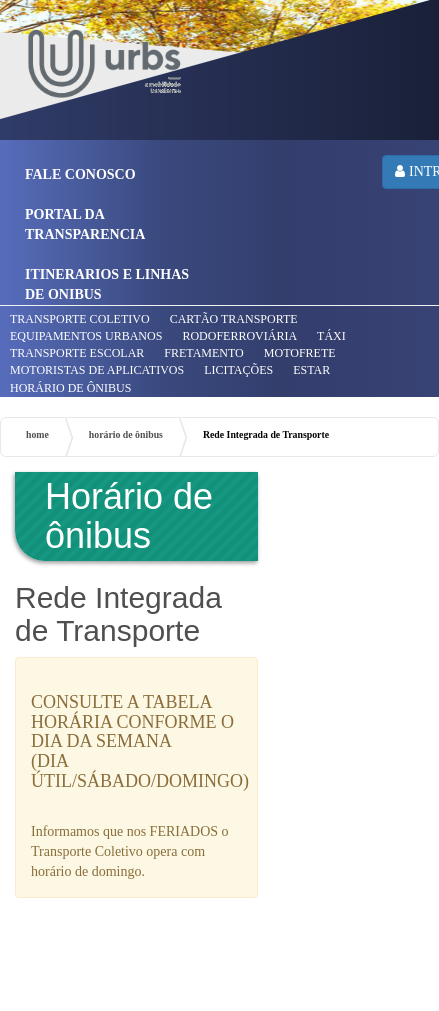  Describe the element at coordinates (204, 353) in the screenshot. I see `FRETAMENTO` at that location.